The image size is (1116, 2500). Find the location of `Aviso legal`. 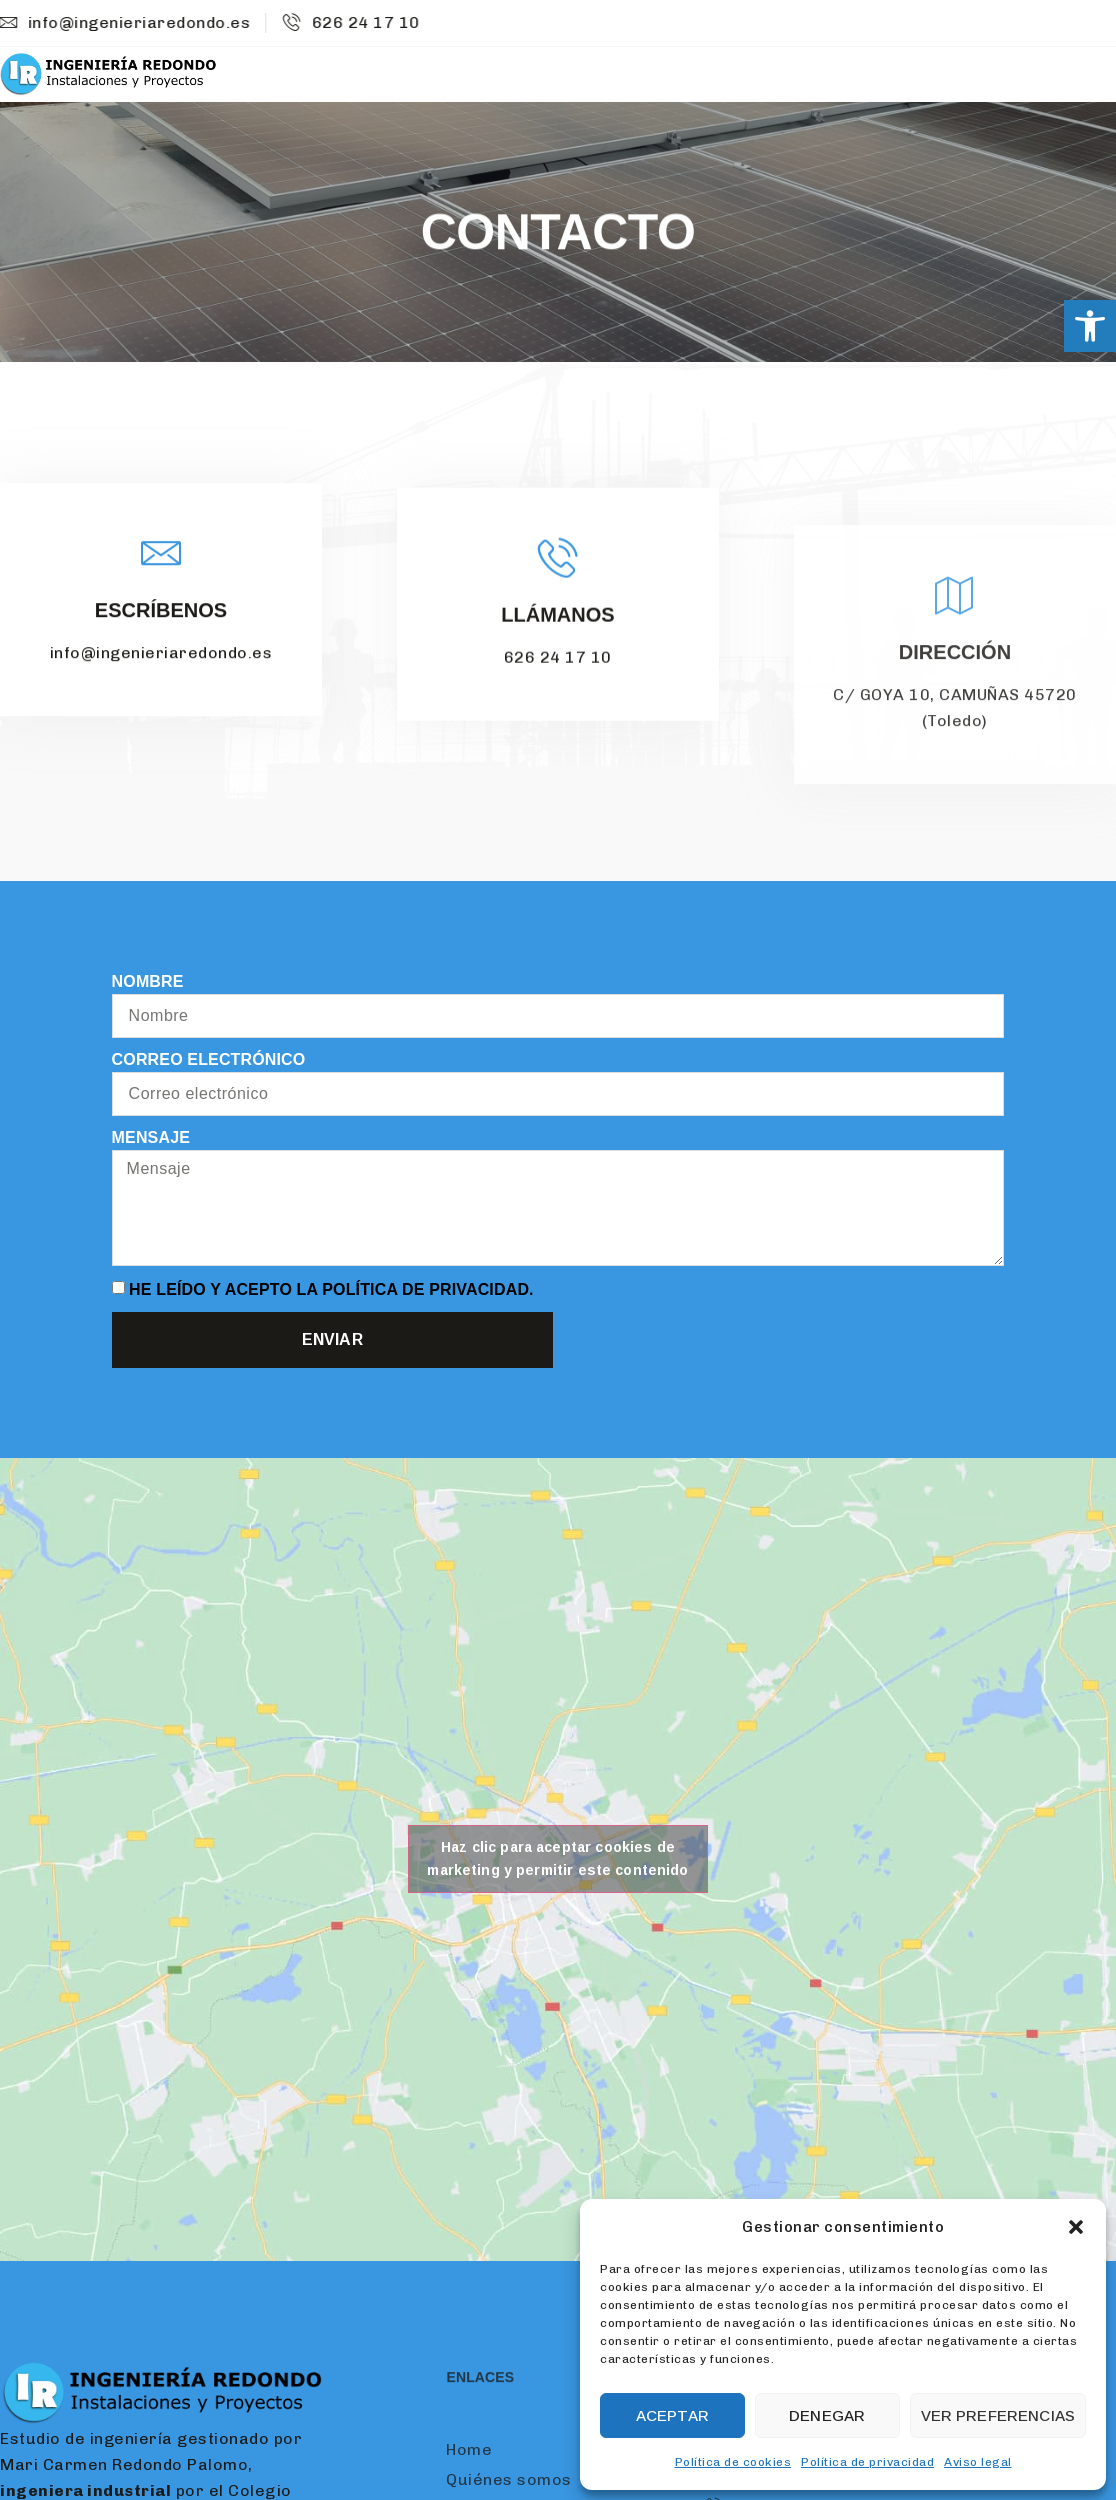

Aviso legal is located at coordinates (978, 2462).